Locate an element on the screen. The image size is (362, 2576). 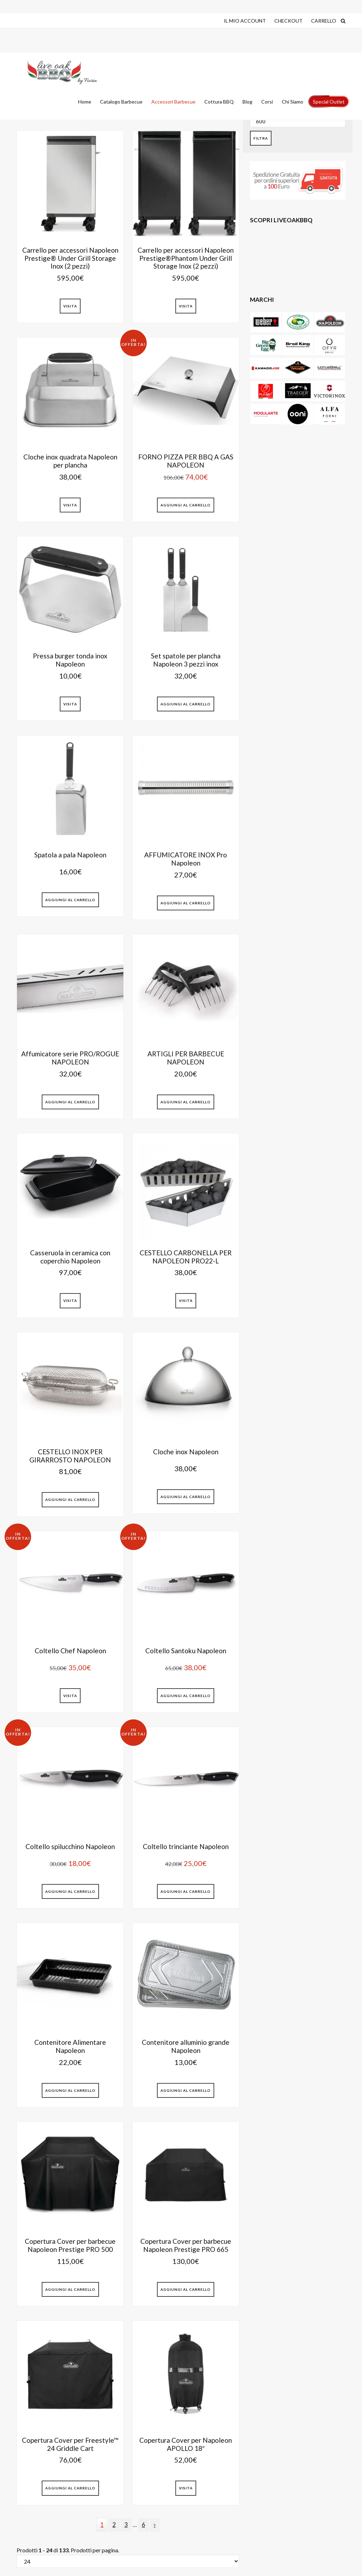
Visita [Leggi di più su "Carrello per accessori Napoleon Prestige® Under Grill Storage Inox (2 pezzi)"] is located at coordinates (70, 306).